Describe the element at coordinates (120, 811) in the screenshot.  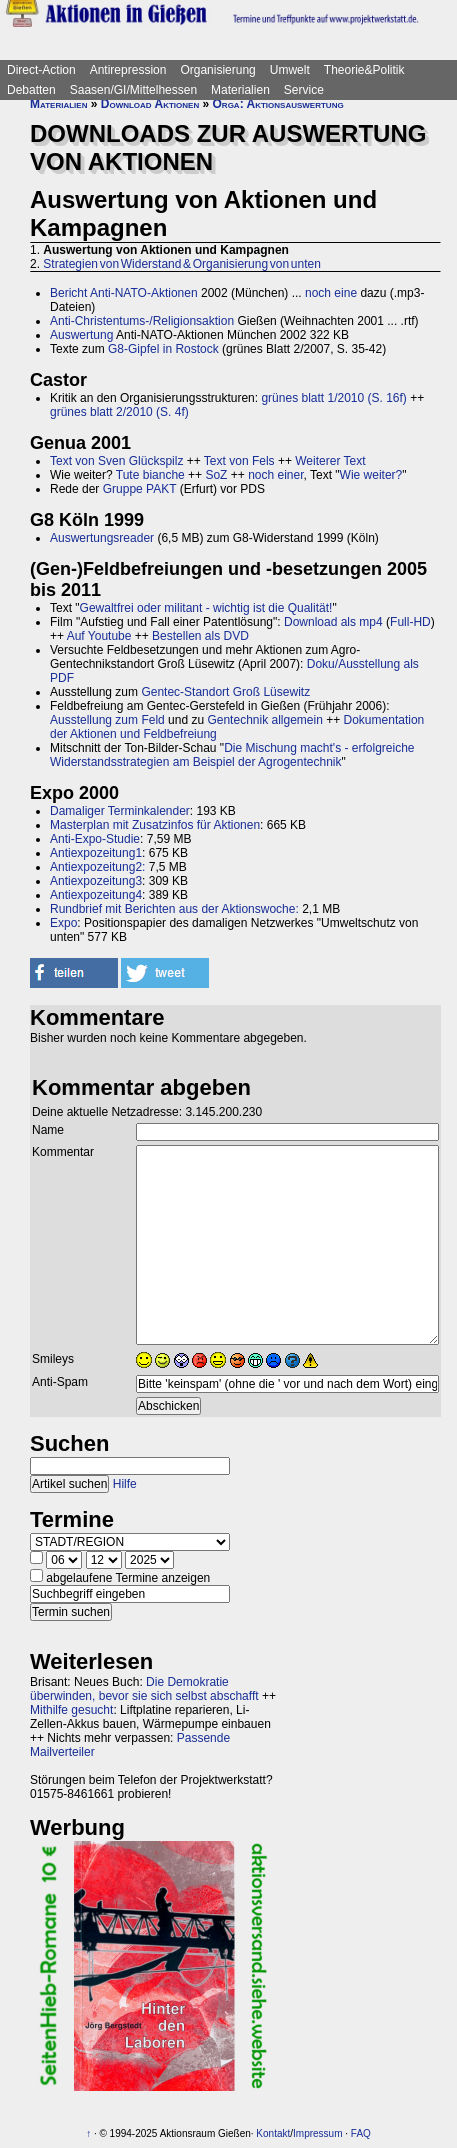
I see `Damaliger Terminkalender` at that location.